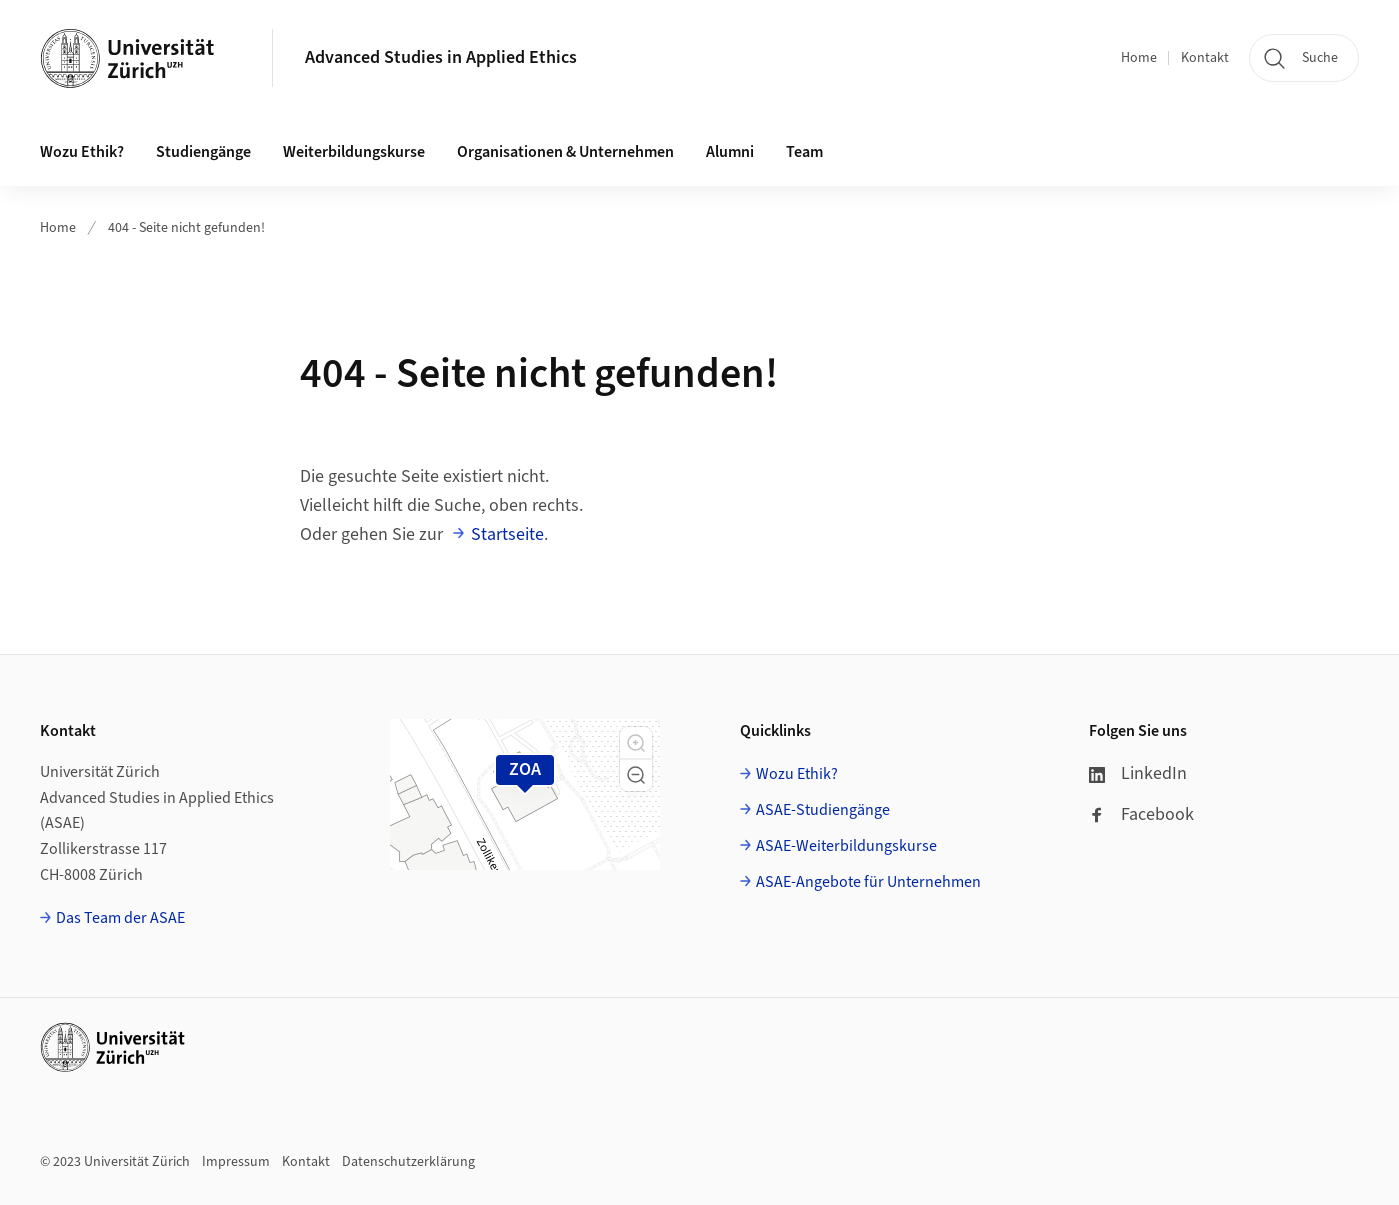 The image size is (1399, 1205). I want to click on Facebook, so click(1141, 814).